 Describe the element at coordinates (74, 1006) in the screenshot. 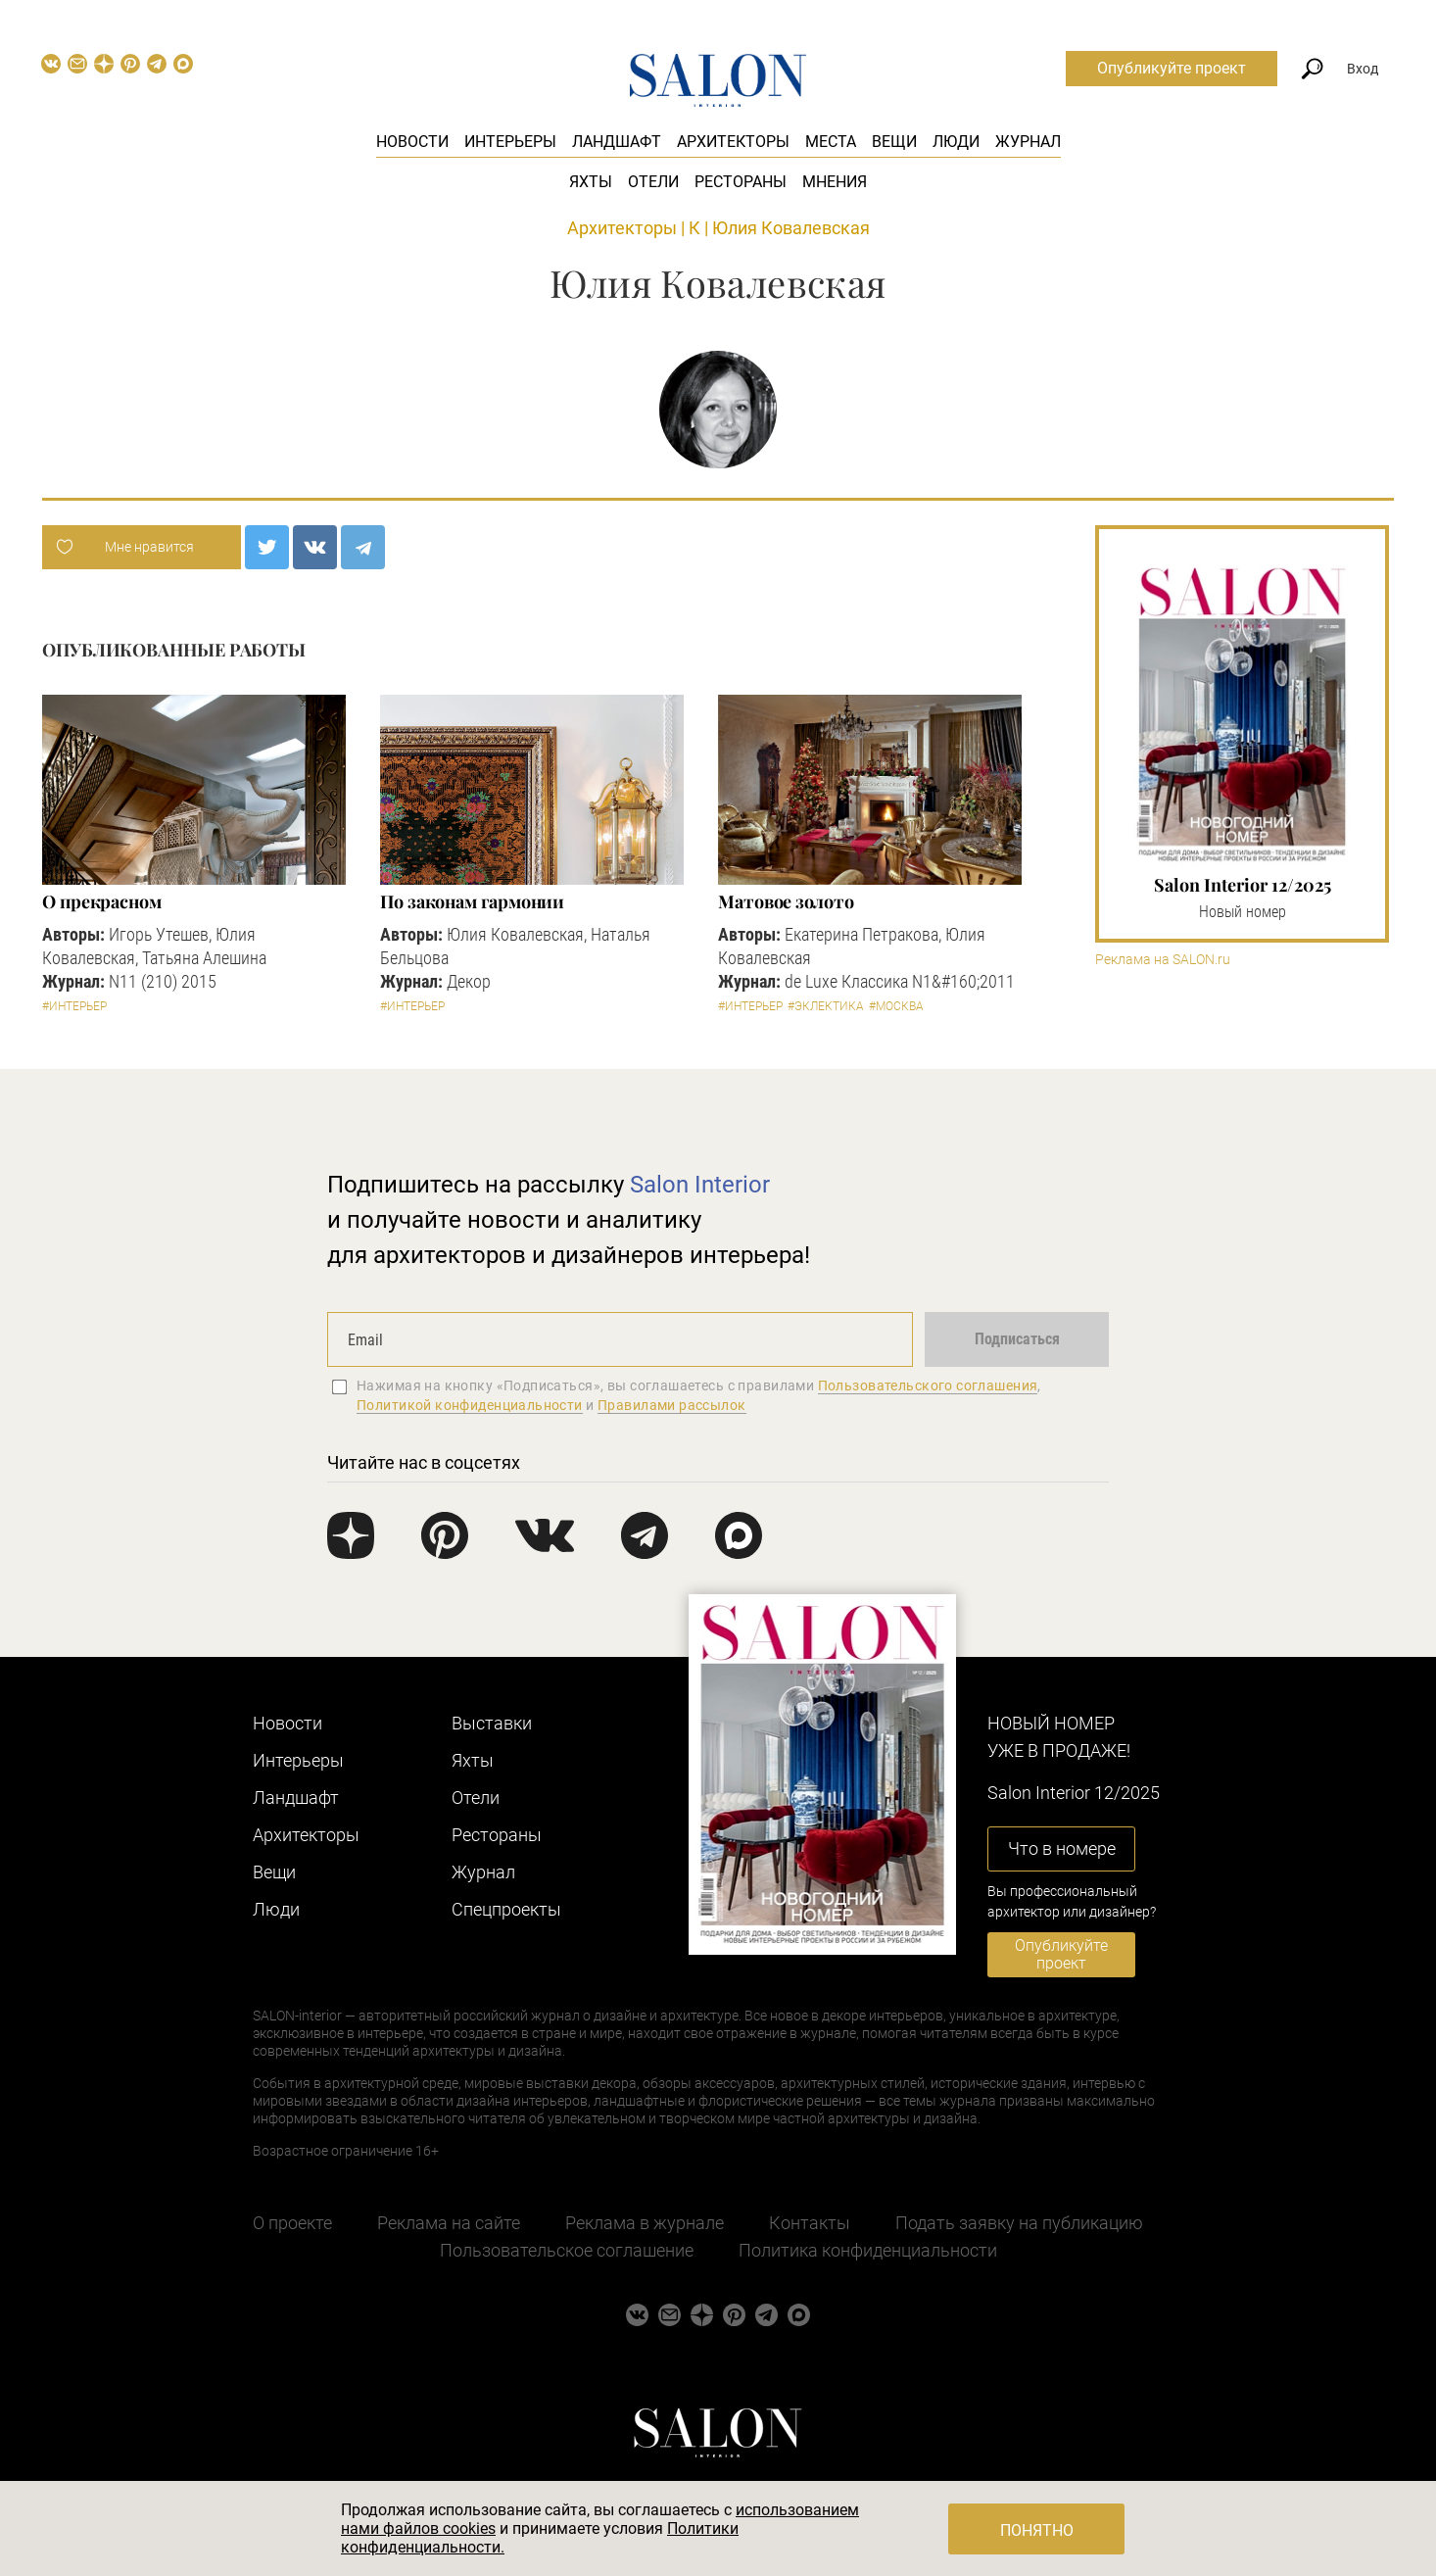

I see `#Интерьер` at that location.